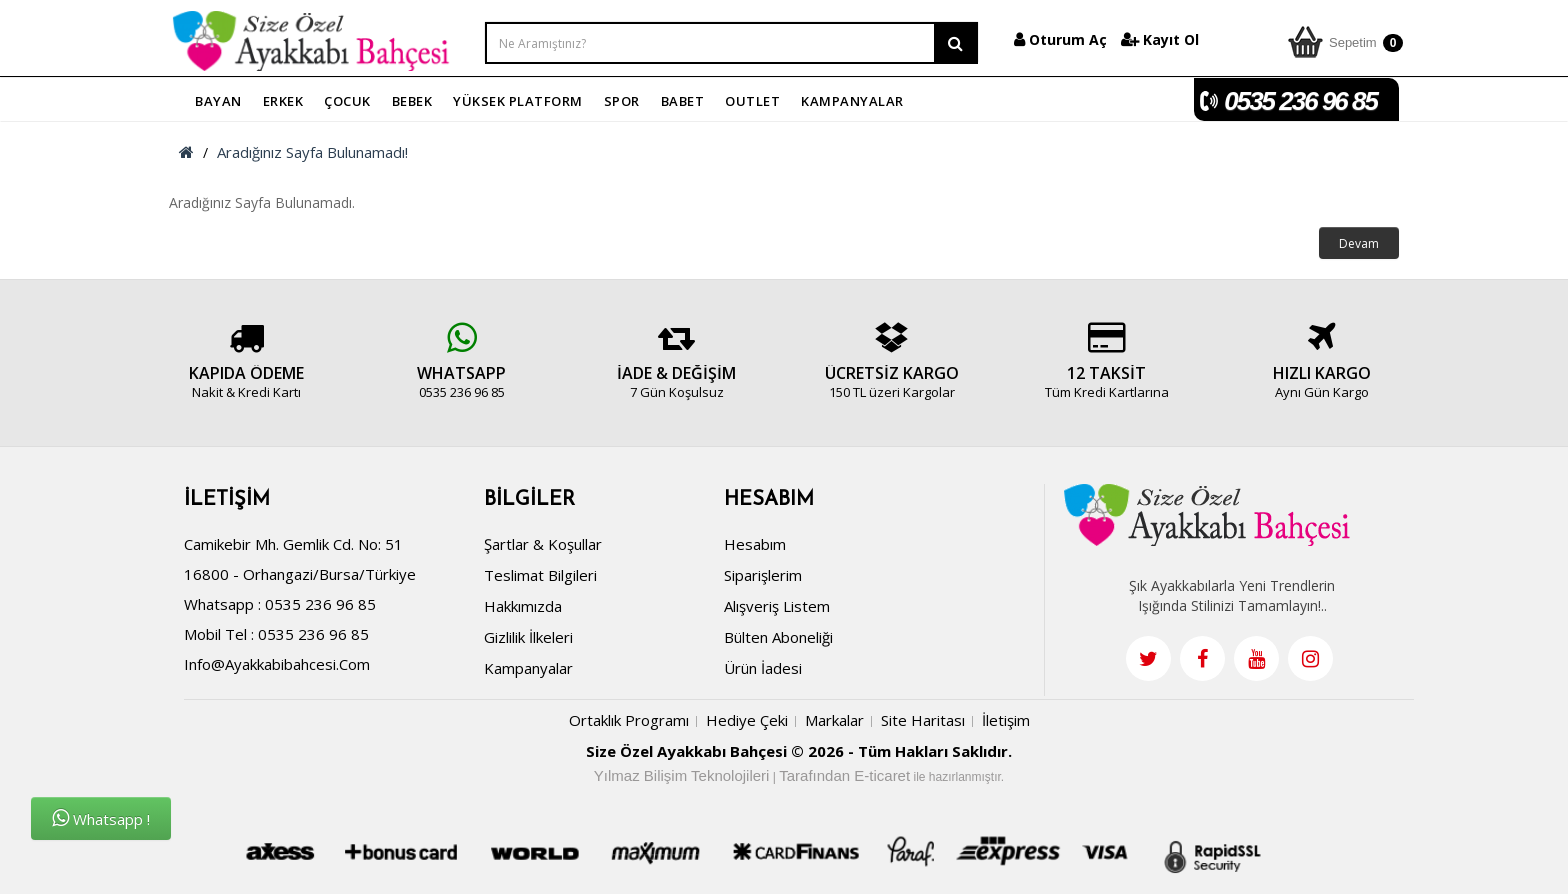  I want to click on Kampanyalar, so click(528, 671).